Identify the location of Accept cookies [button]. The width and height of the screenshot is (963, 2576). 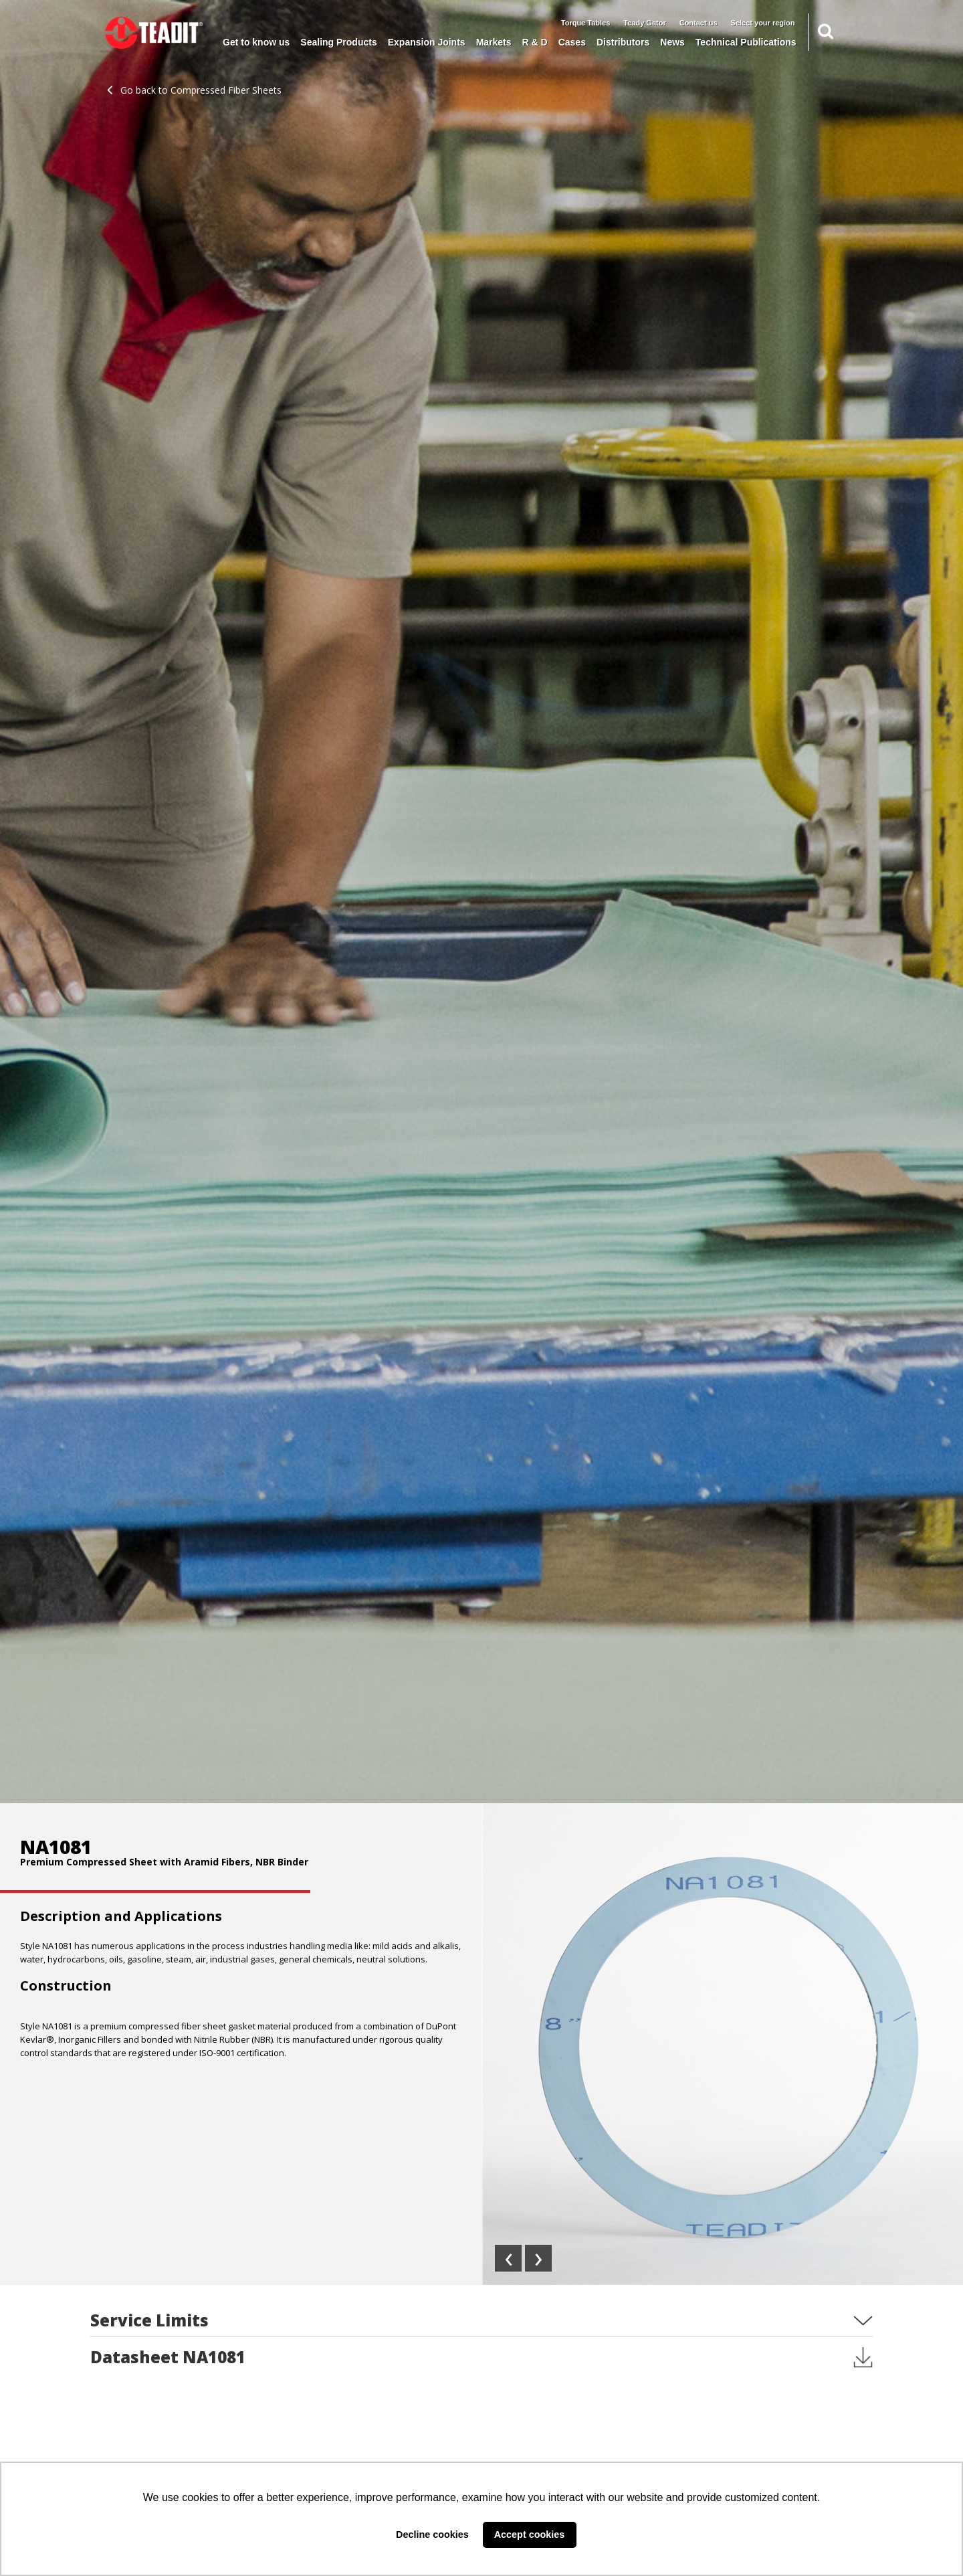
(529, 2534).